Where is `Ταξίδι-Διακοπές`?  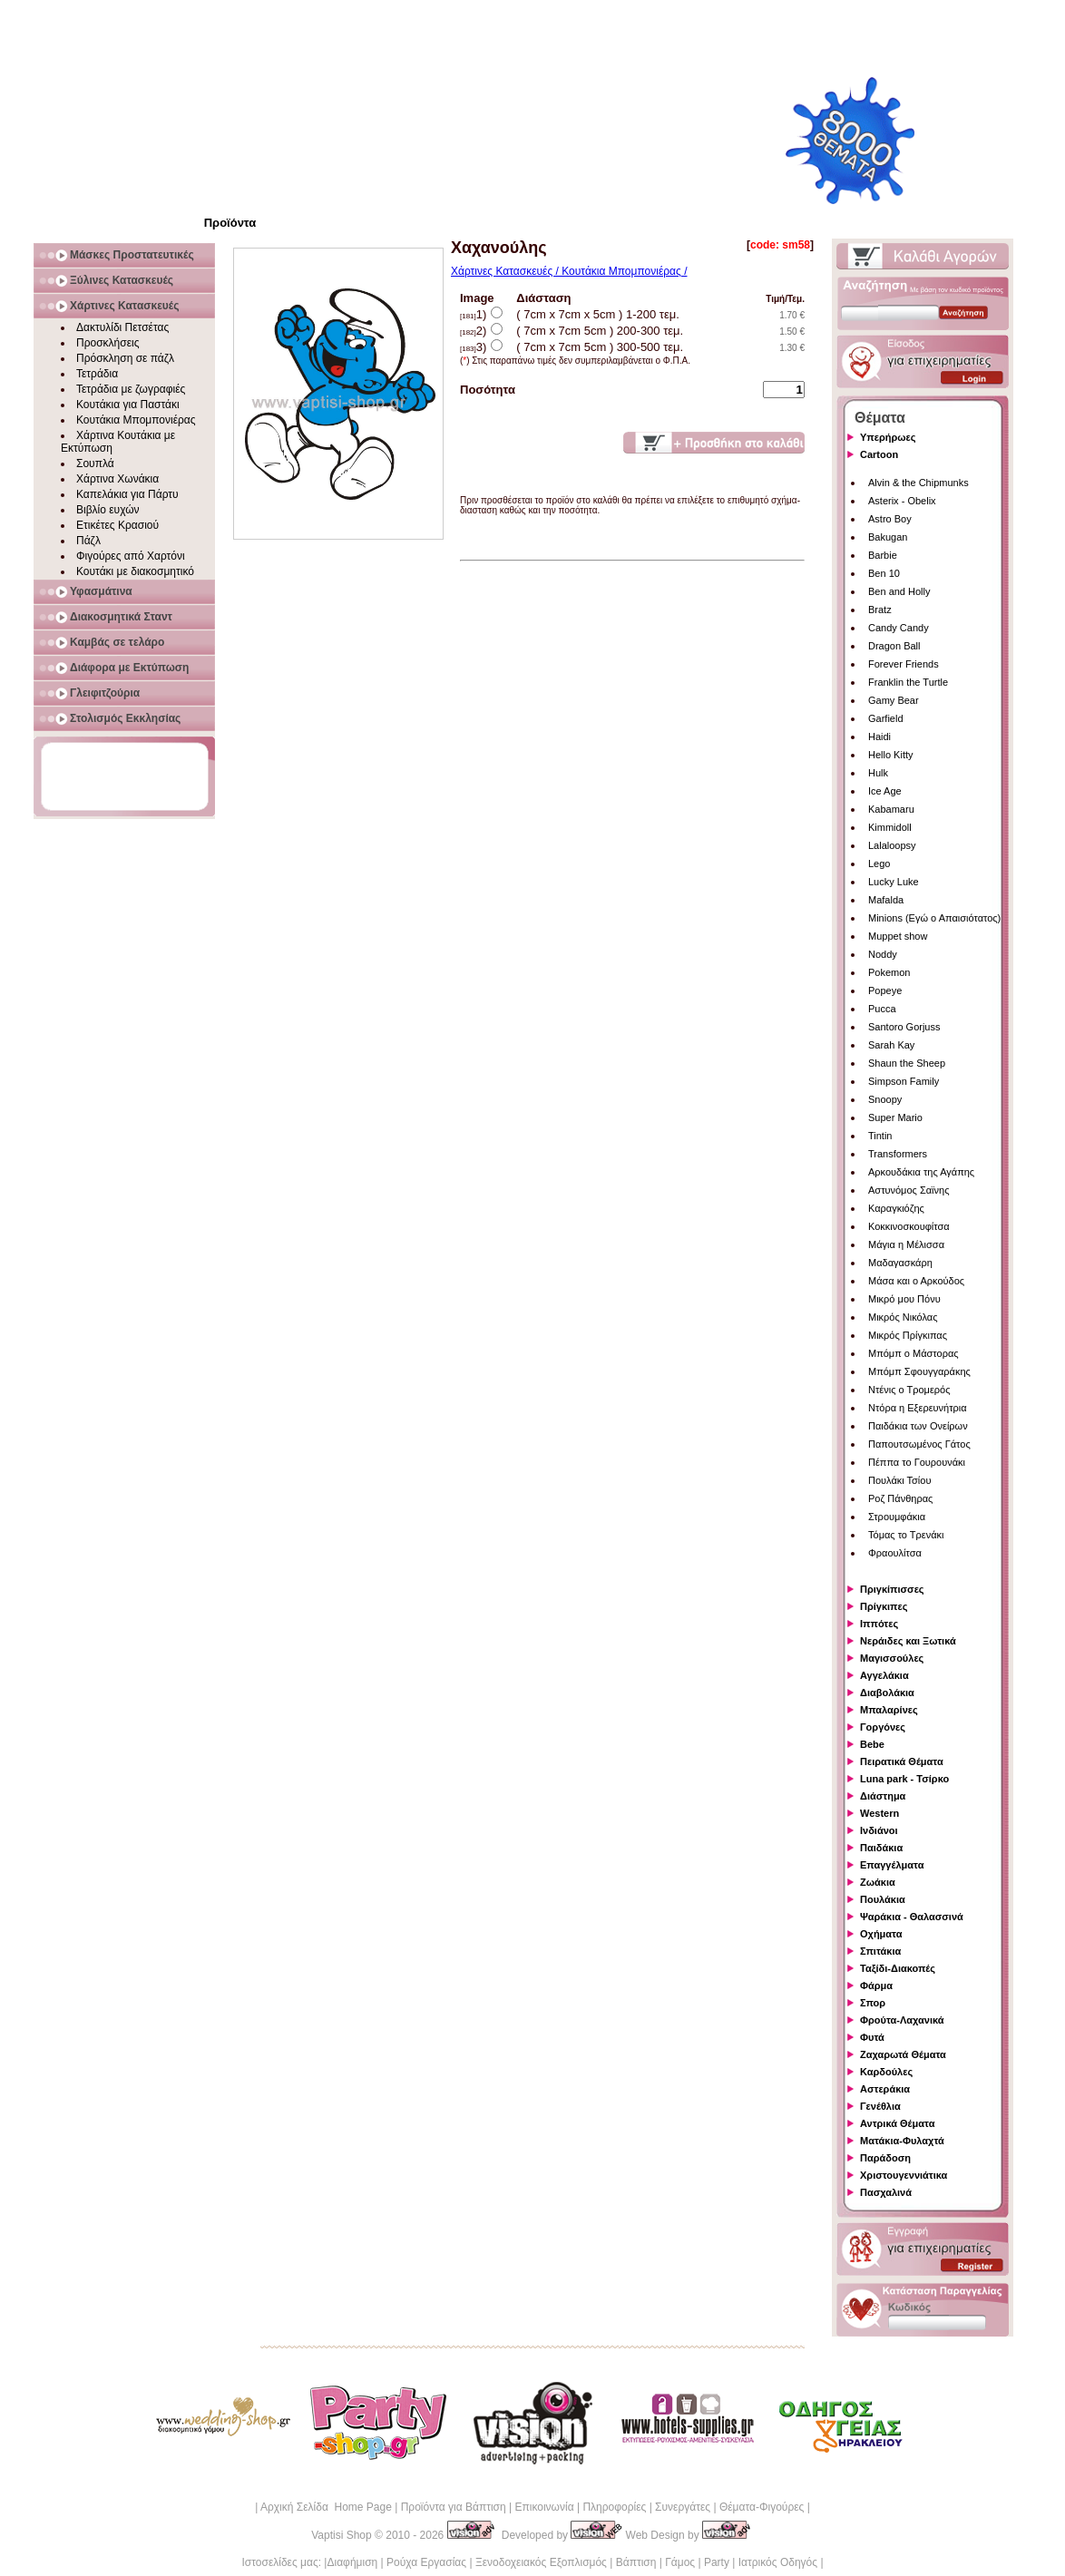
Ταξίδι-Διακοπές is located at coordinates (897, 1968).